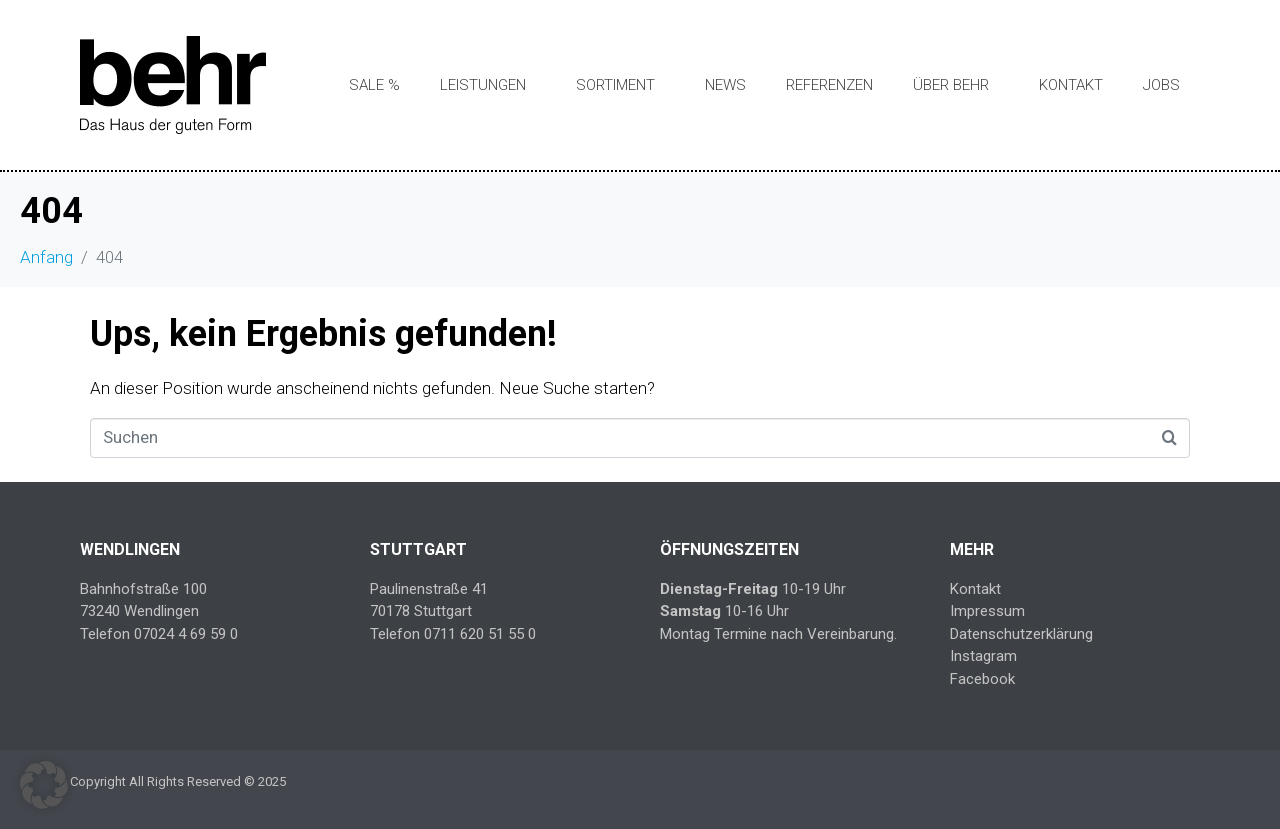  I want to click on Jobs, so click(1161, 85).